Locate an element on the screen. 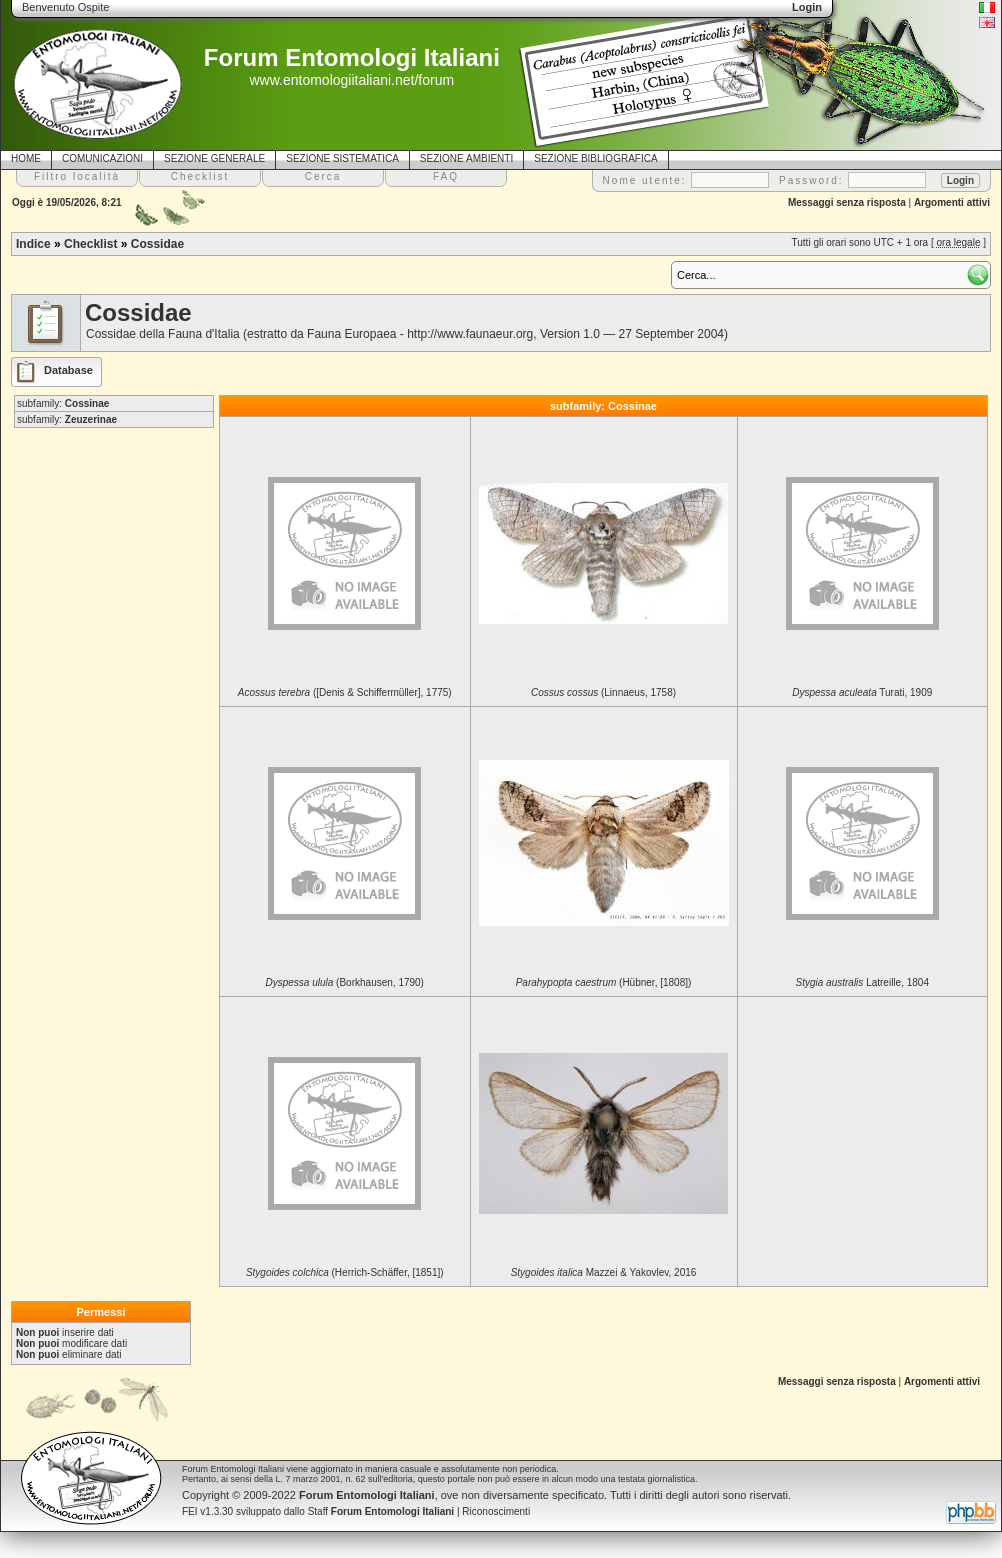  SEZIONE SISTEMATICA is located at coordinates (342, 158).